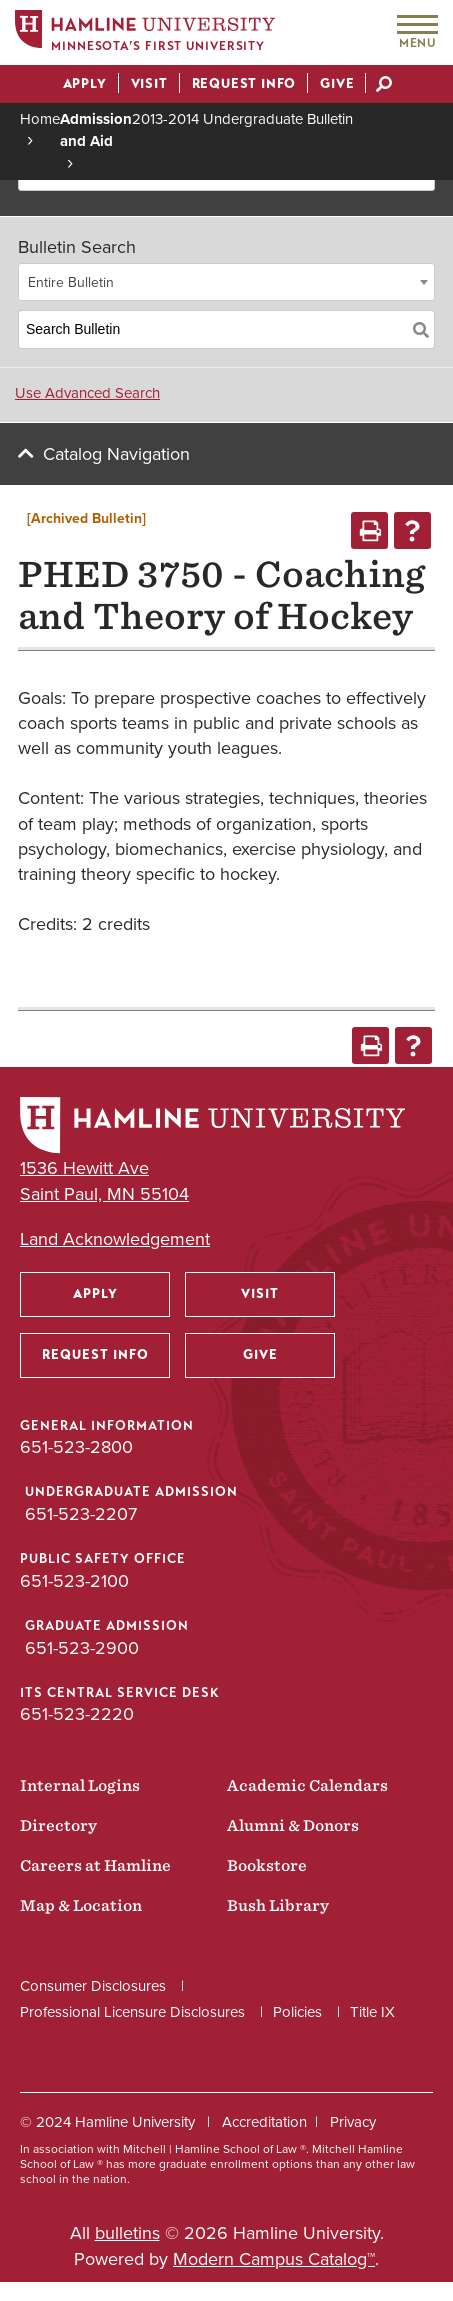 The image size is (453, 2301). What do you see at coordinates (40, 119) in the screenshot?
I see `Home` at bounding box center [40, 119].